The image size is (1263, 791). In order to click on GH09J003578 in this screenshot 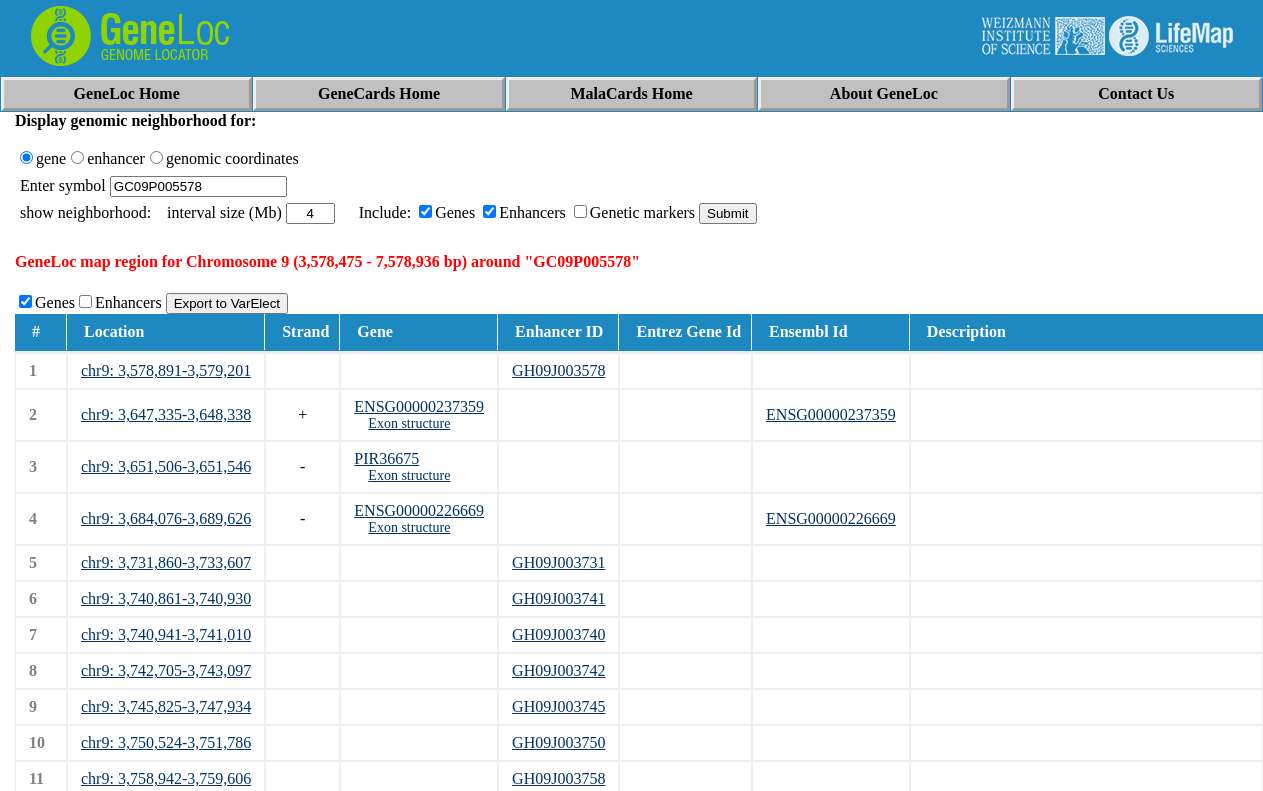, I will do `click(558, 370)`.